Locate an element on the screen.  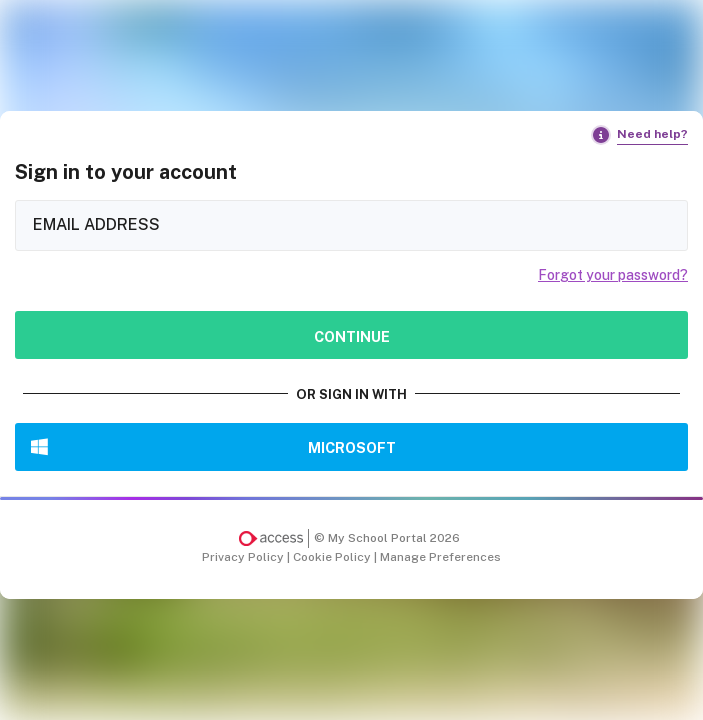
Cookie Policy is located at coordinates (333, 557).